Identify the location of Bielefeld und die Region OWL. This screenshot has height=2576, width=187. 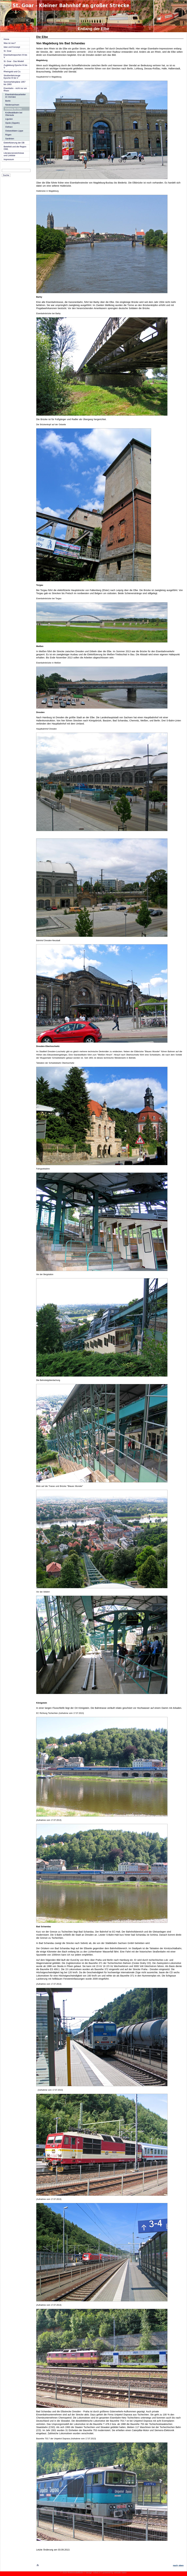
(15, 147).